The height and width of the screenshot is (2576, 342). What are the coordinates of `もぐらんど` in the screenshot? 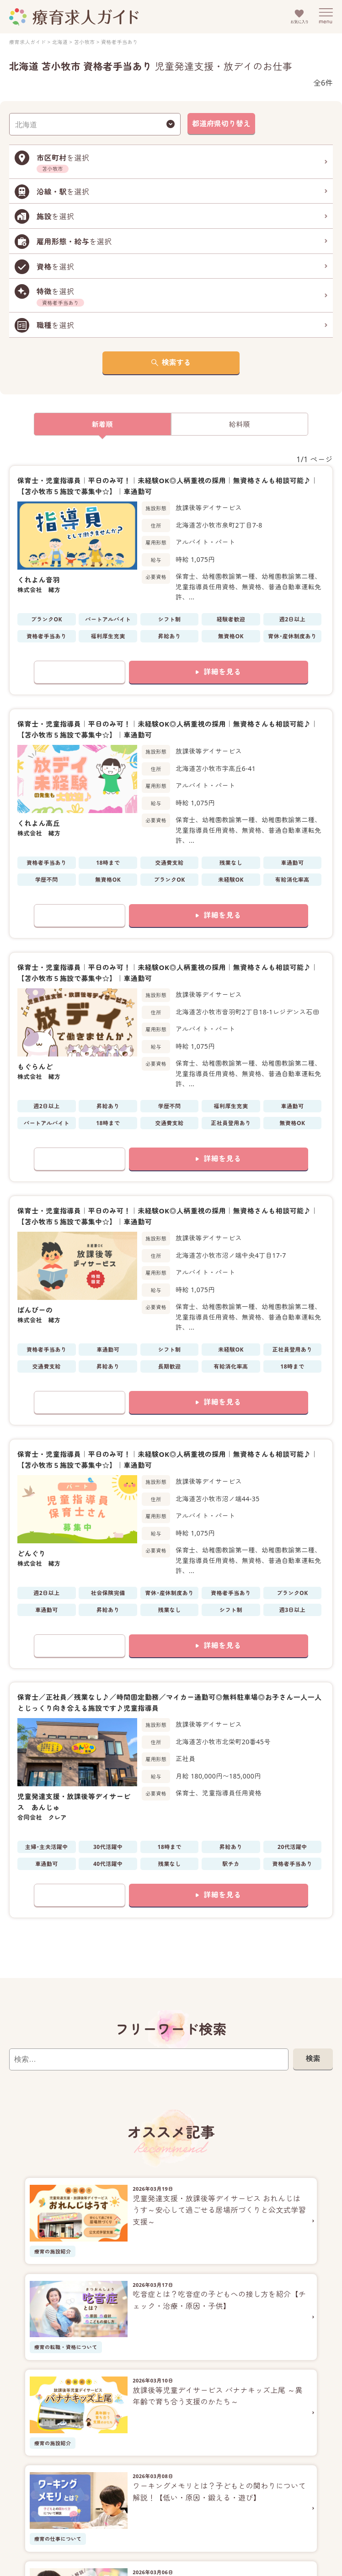 It's located at (35, 1066).